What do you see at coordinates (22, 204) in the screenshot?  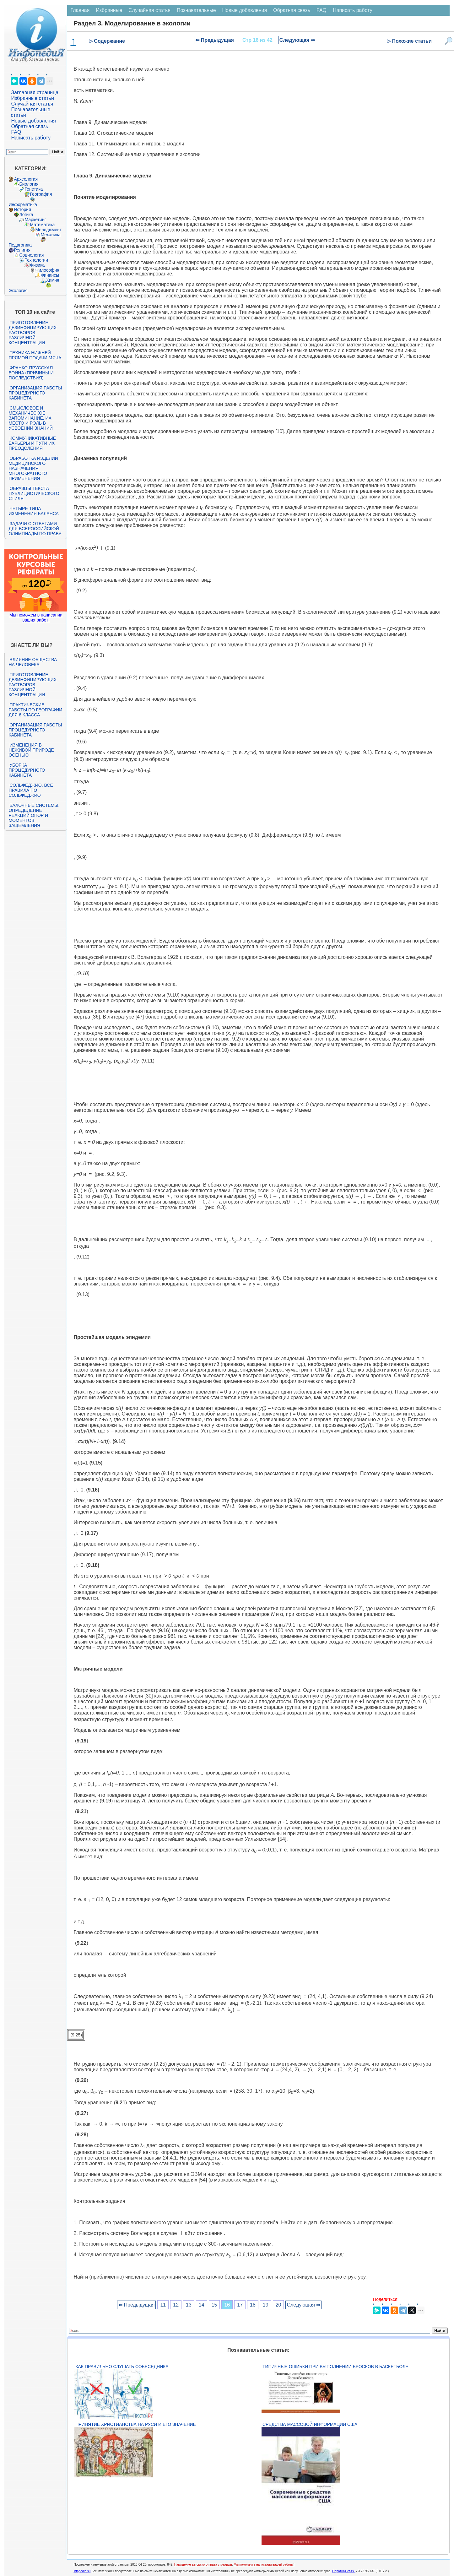 I see `Информатика` at bounding box center [22, 204].